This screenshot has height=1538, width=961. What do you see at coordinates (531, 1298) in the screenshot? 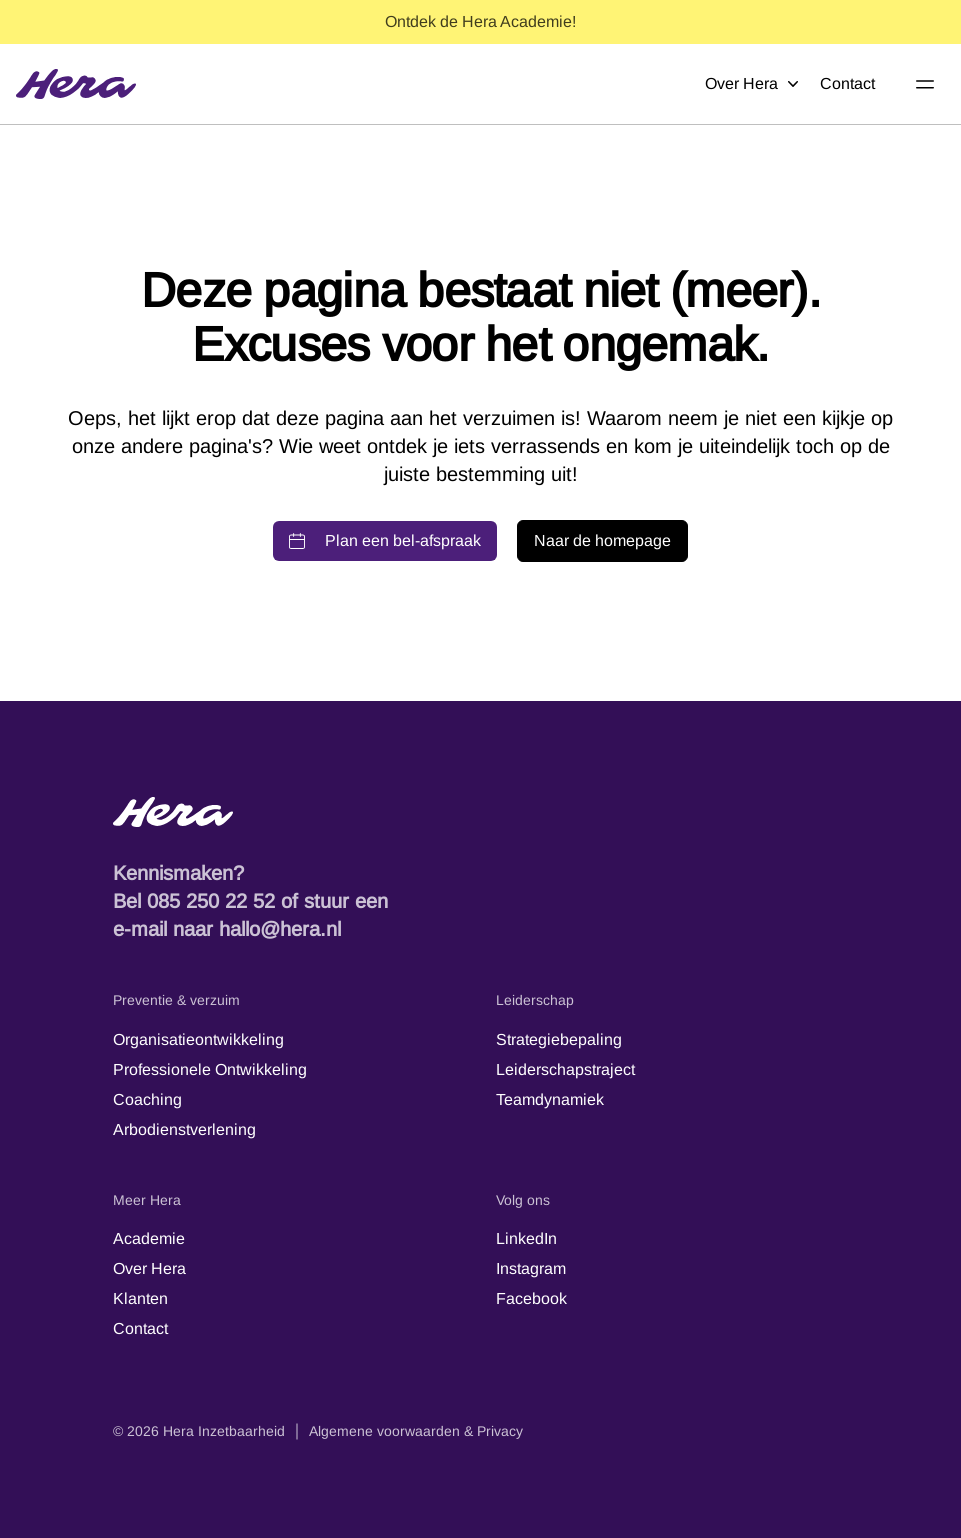
I see `Facebook` at bounding box center [531, 1298].